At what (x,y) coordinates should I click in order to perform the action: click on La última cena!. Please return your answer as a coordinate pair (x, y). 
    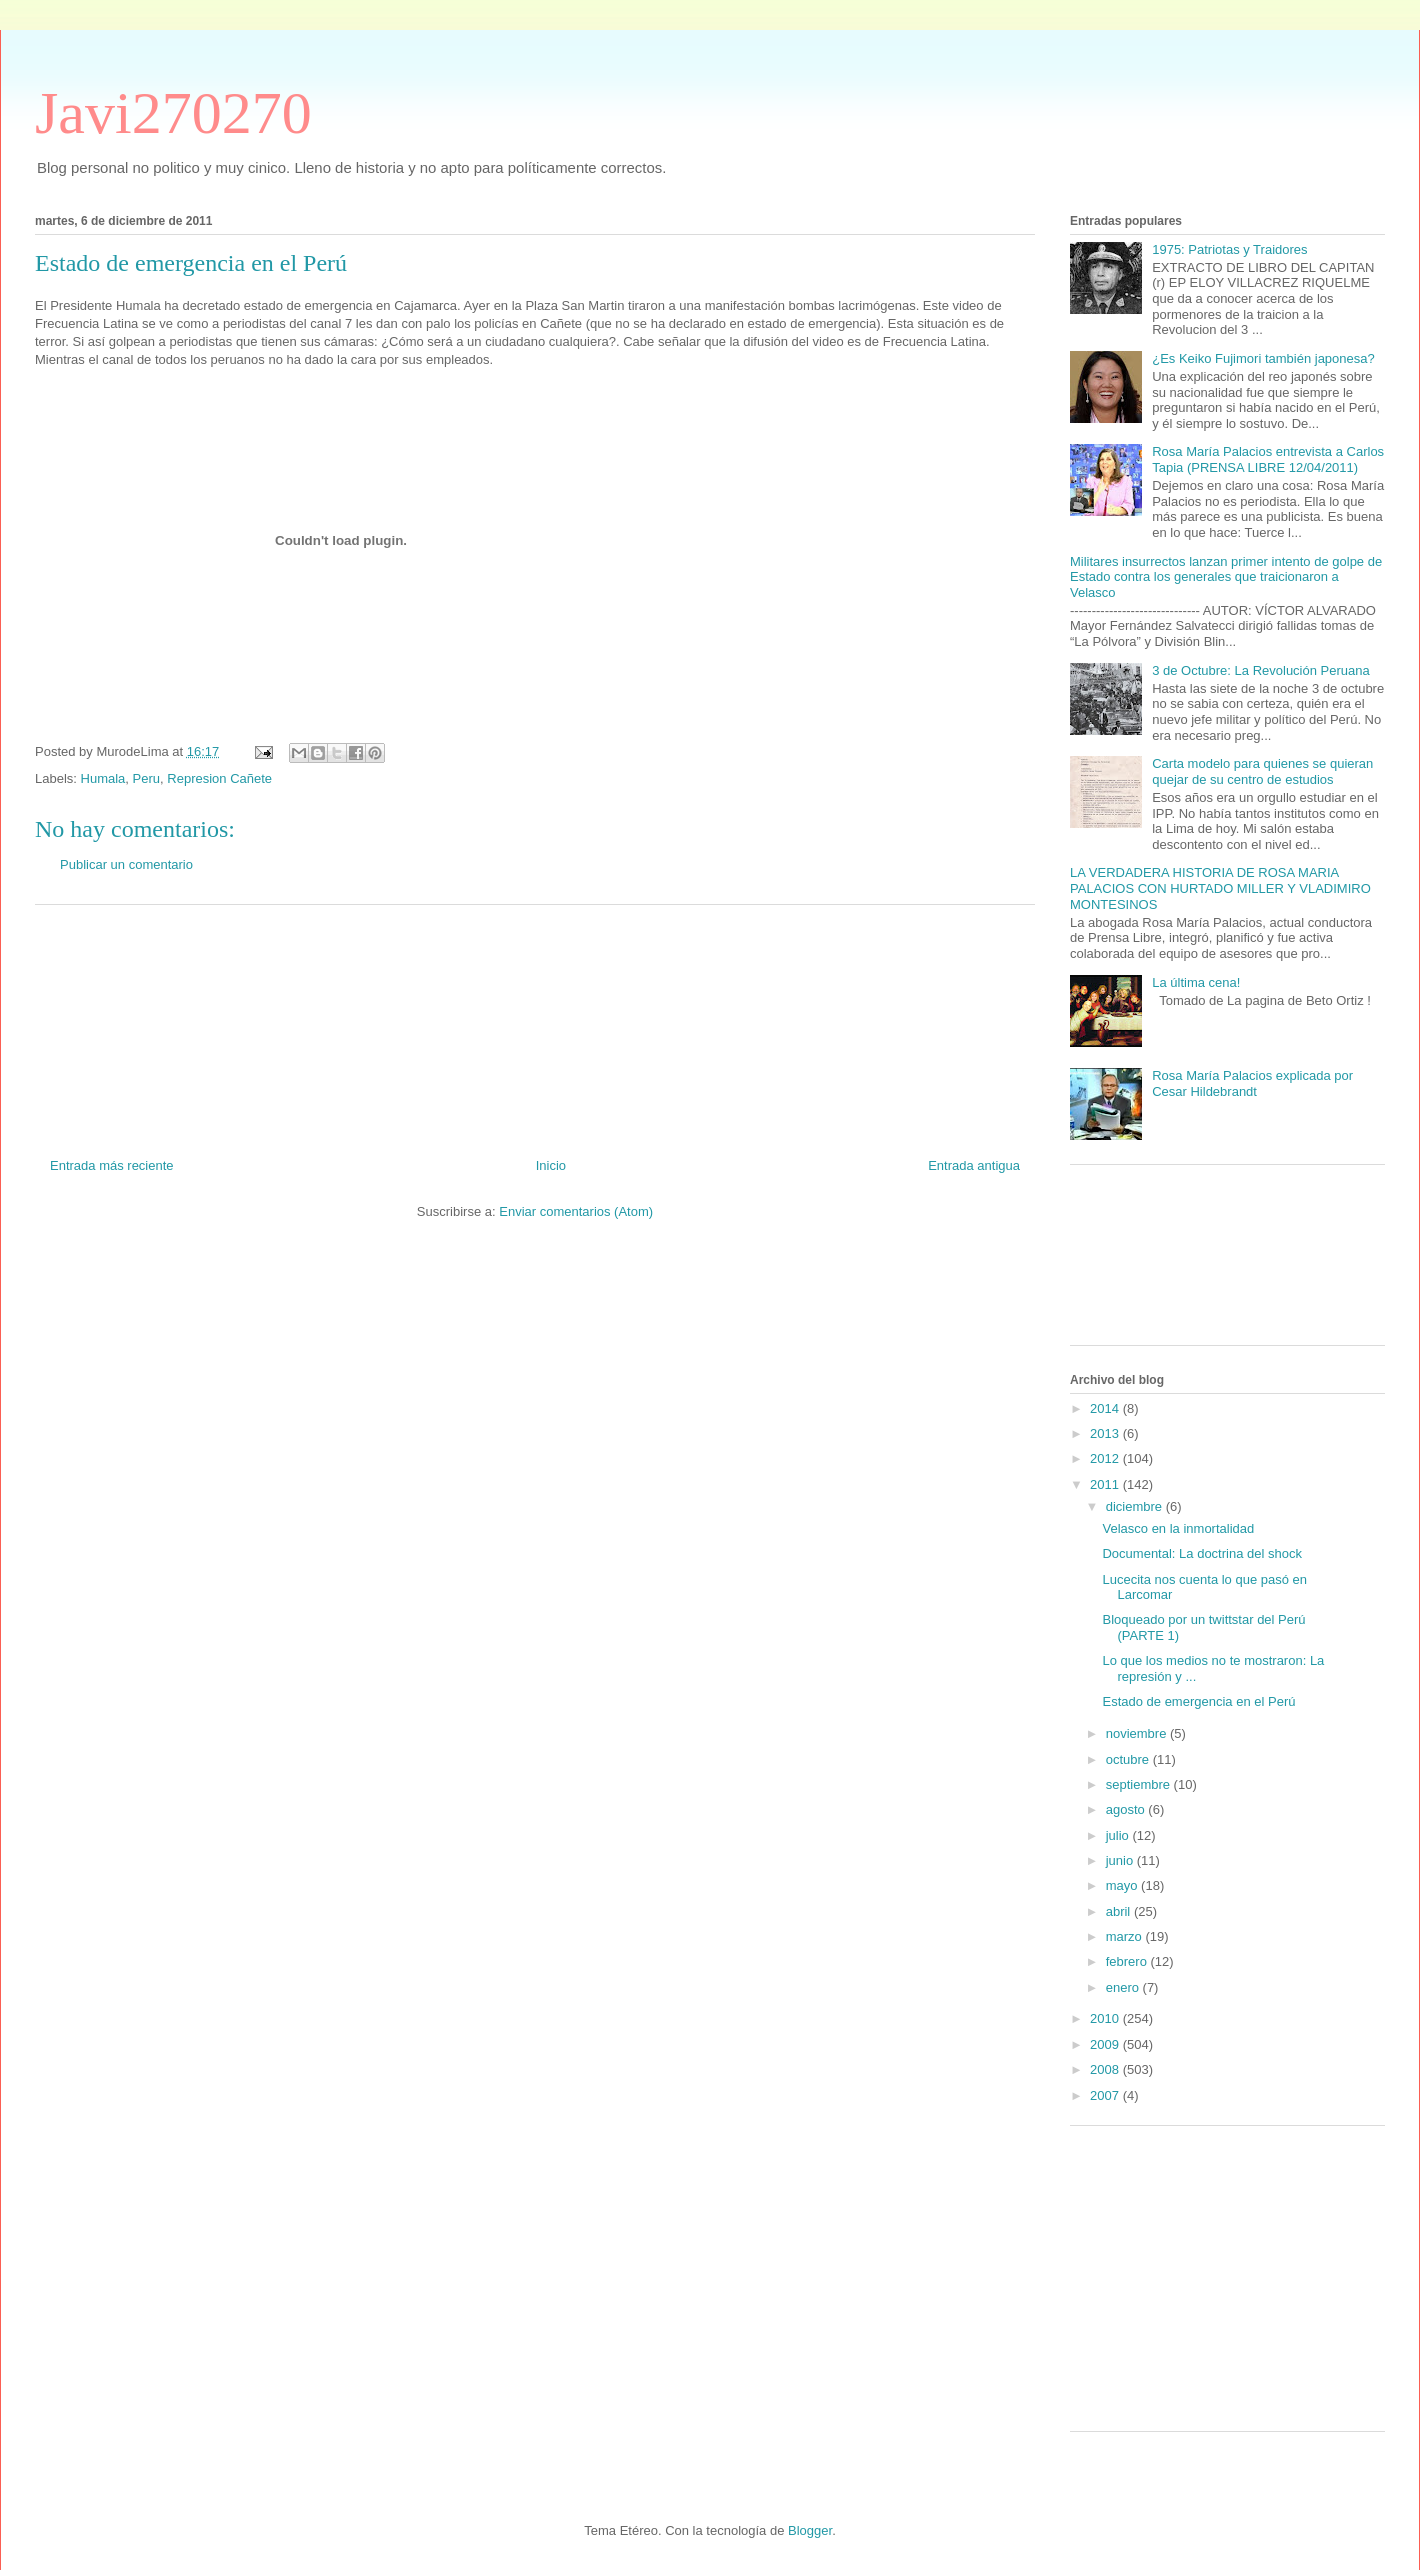
    Looking at the image, I should click on (1196, 982).